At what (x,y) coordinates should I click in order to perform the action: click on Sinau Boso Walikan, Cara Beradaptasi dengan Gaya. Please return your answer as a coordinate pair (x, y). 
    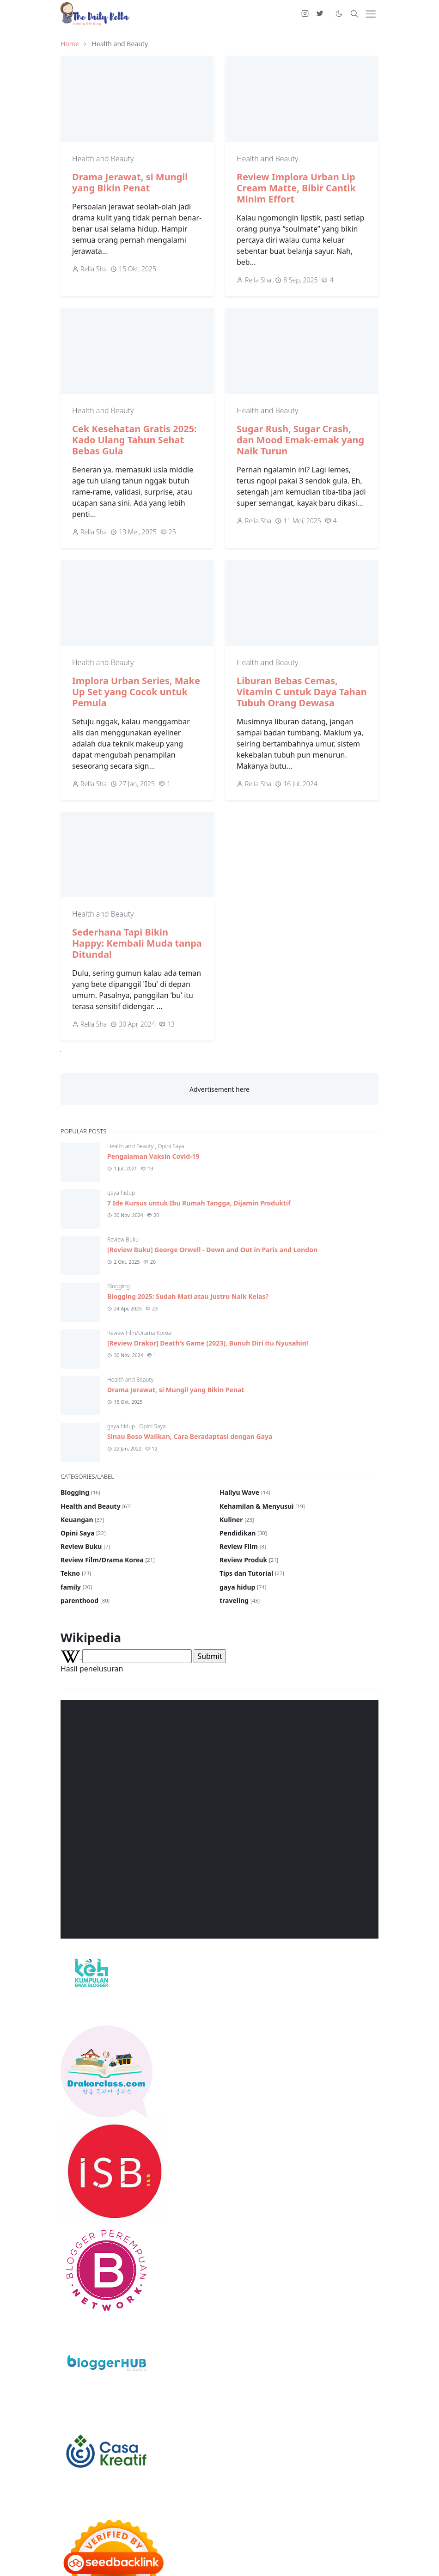
    Looking at the image, I should click on (189, 1436).